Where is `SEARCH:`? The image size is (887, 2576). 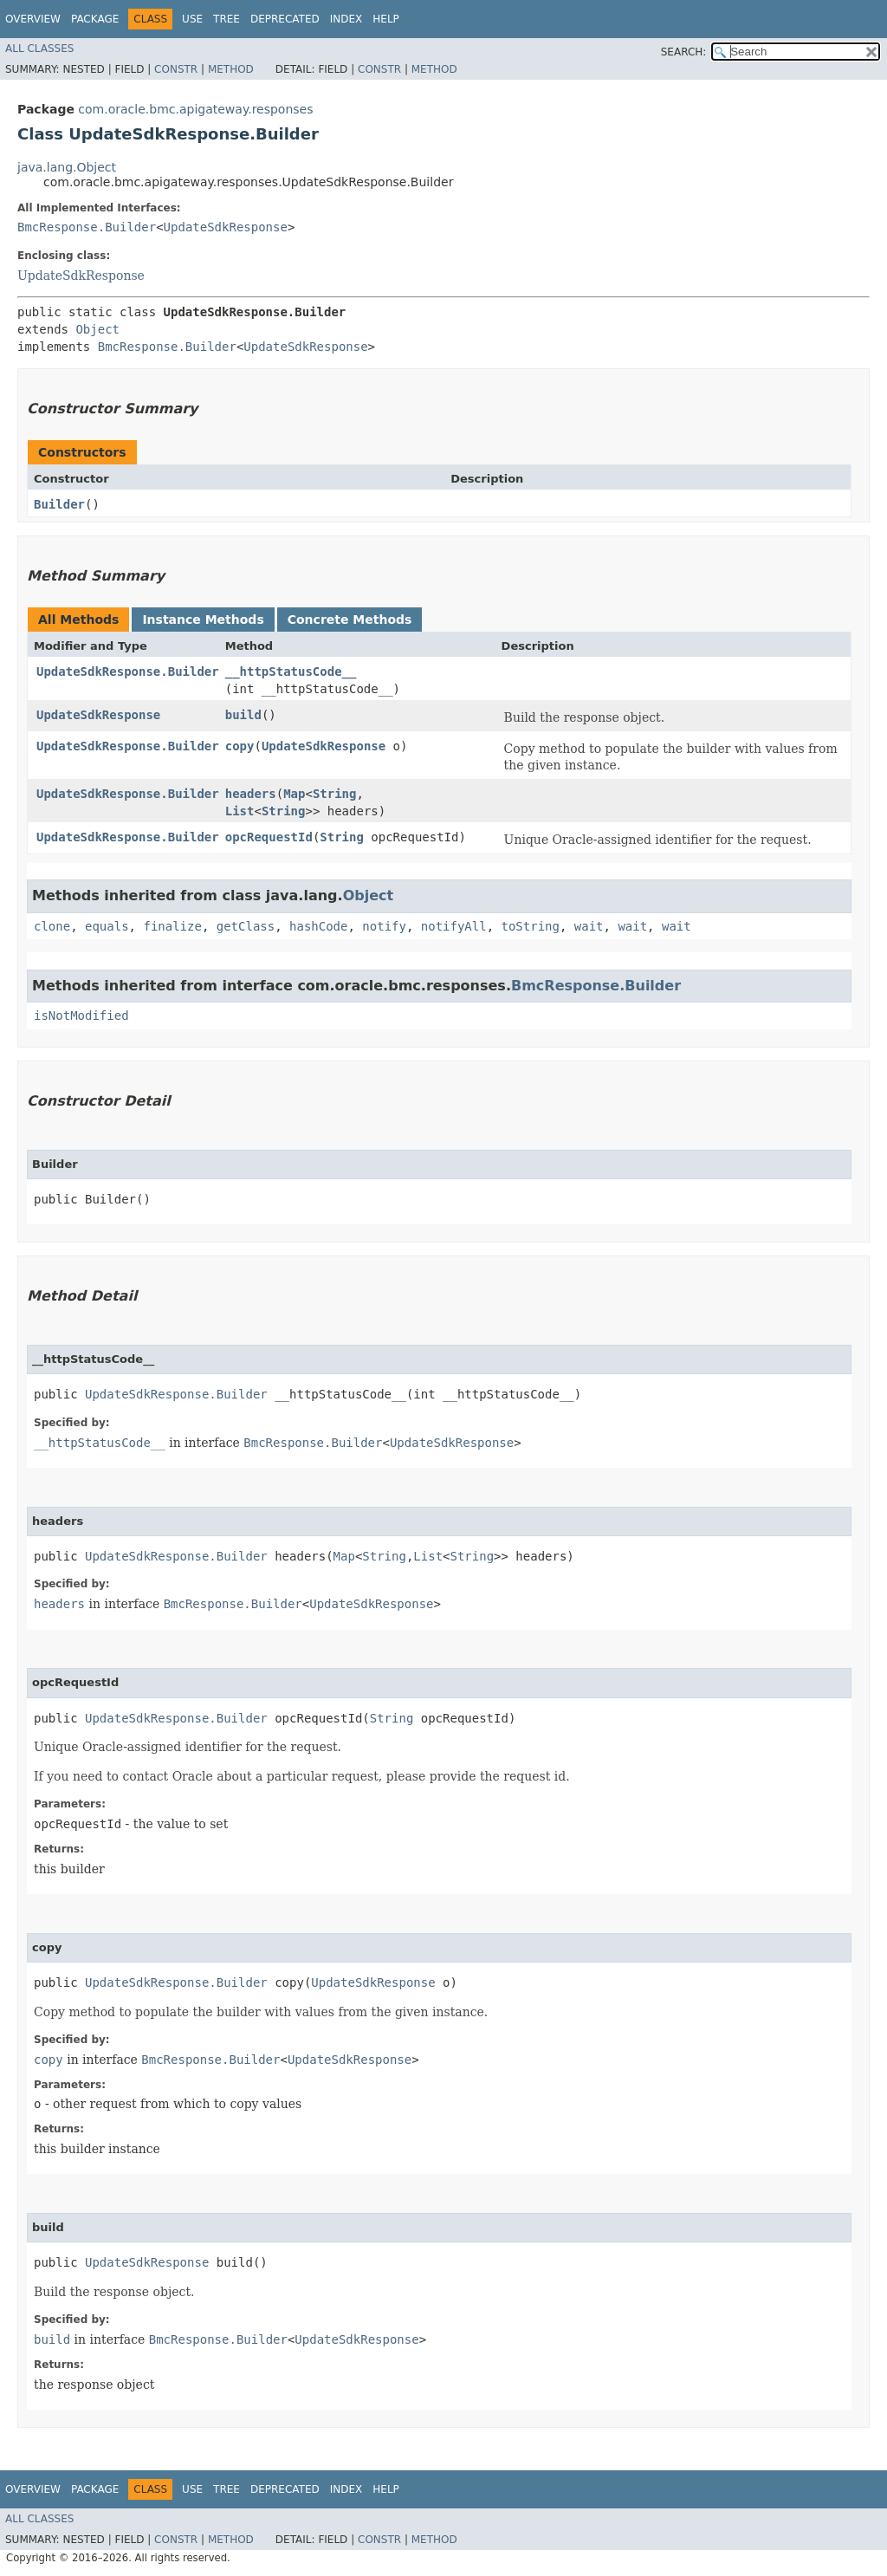 SEARCH: is located at coordinates (684, 52).